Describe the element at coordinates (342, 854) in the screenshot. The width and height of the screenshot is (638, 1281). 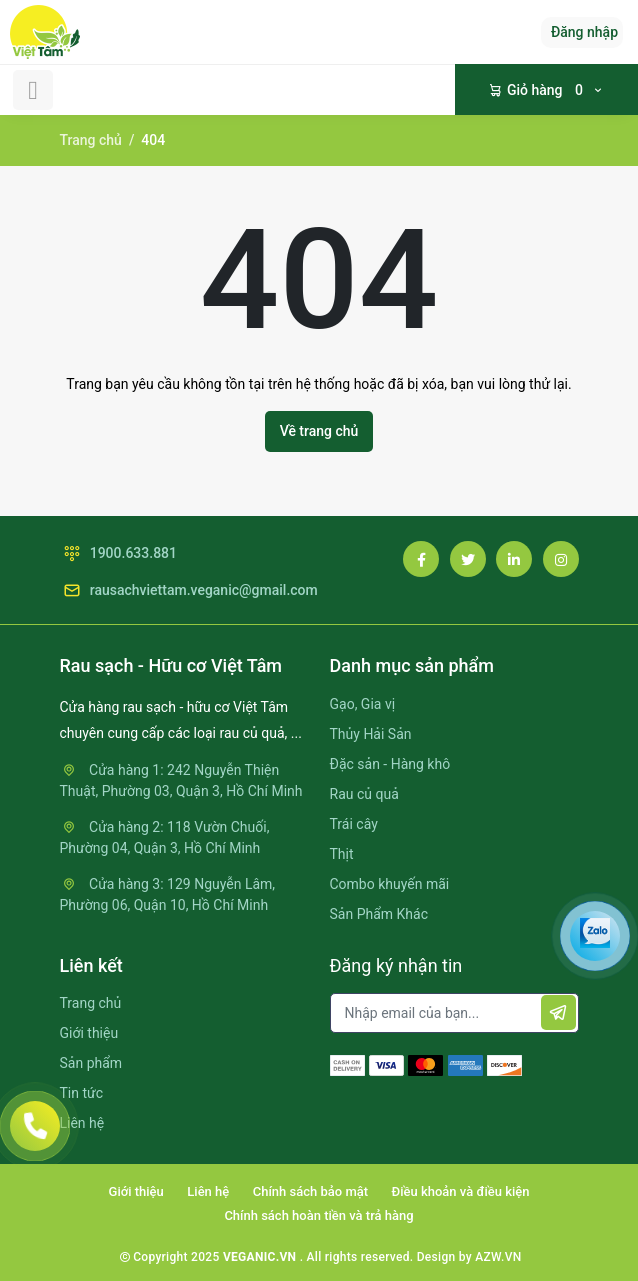
I see `Thịt` at that location.